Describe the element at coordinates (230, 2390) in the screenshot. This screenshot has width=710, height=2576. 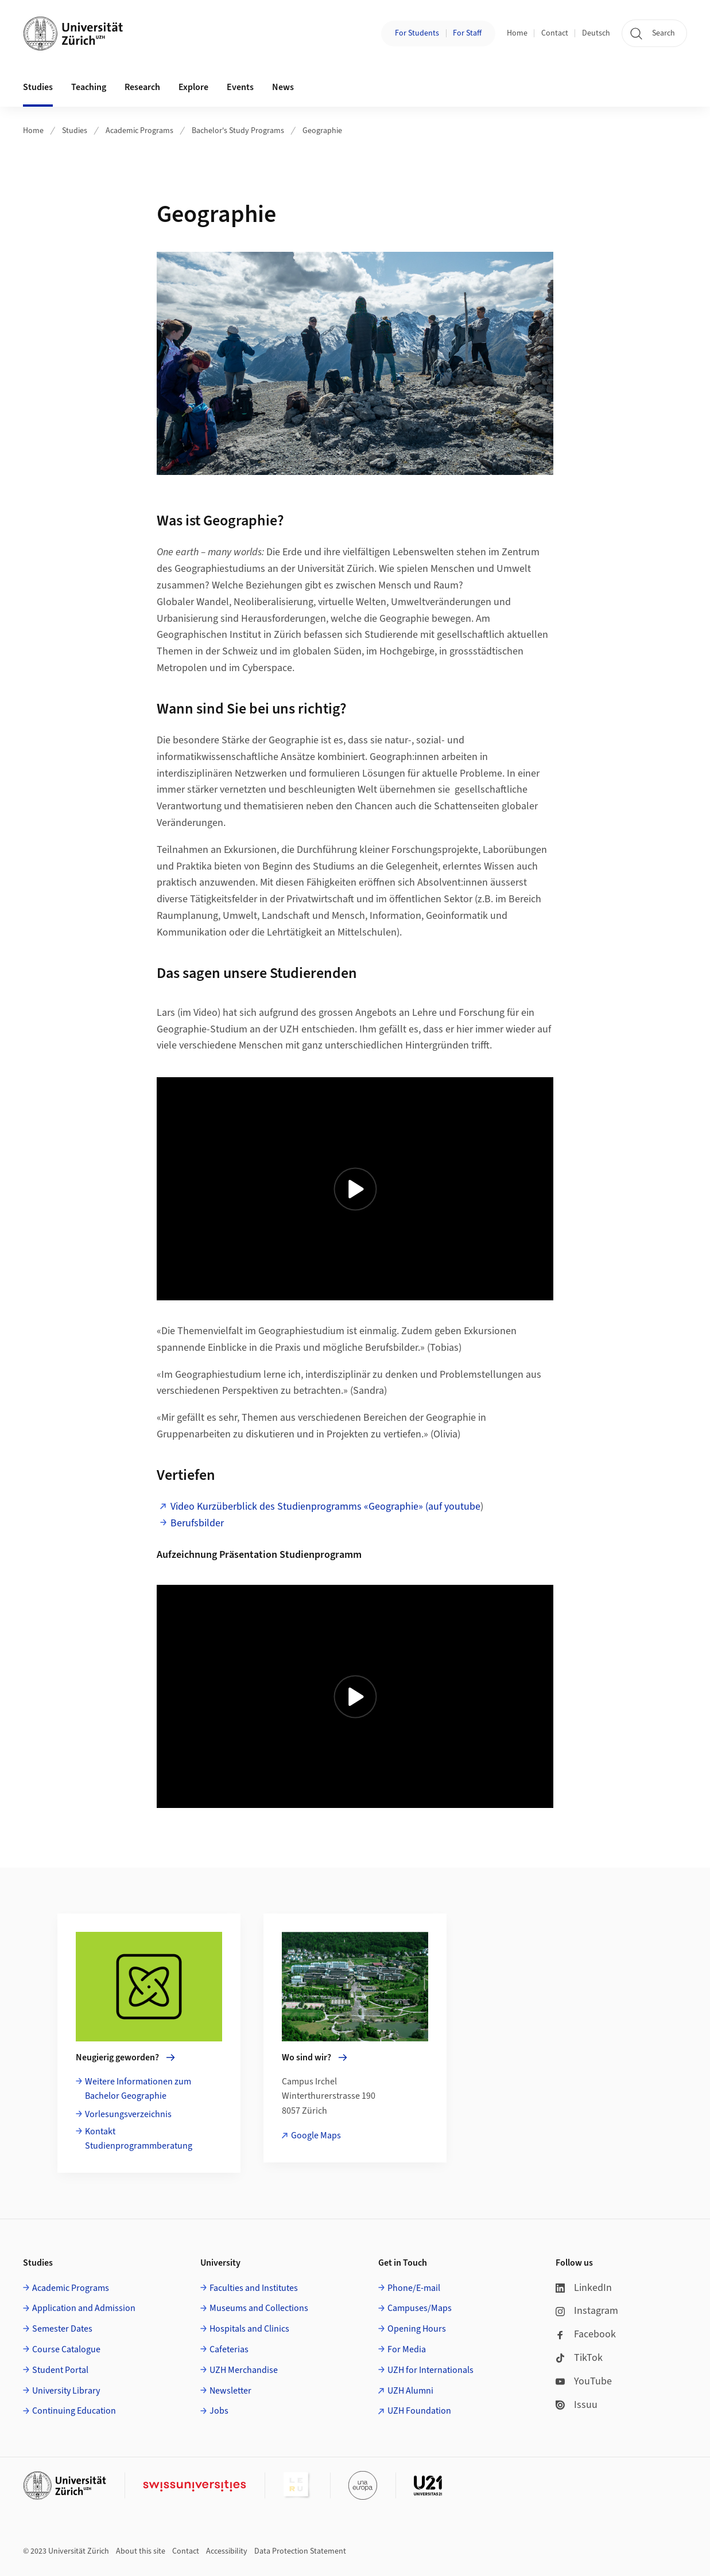
I see `Newsletter` at that location.